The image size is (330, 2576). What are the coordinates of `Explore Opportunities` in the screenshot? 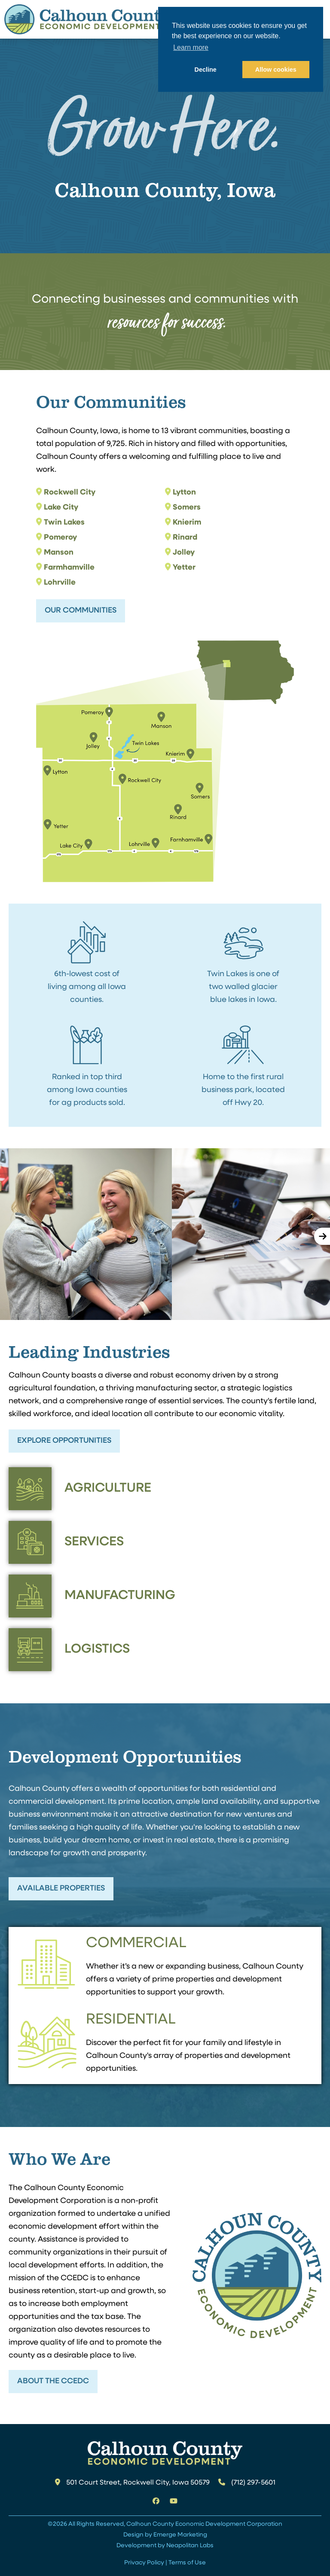 It's located at (64, 1441).